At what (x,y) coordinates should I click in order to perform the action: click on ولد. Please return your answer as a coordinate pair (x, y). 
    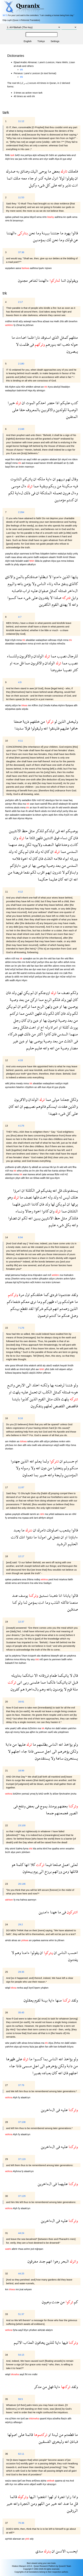
    Looking at the image, I should click on (37, 851).